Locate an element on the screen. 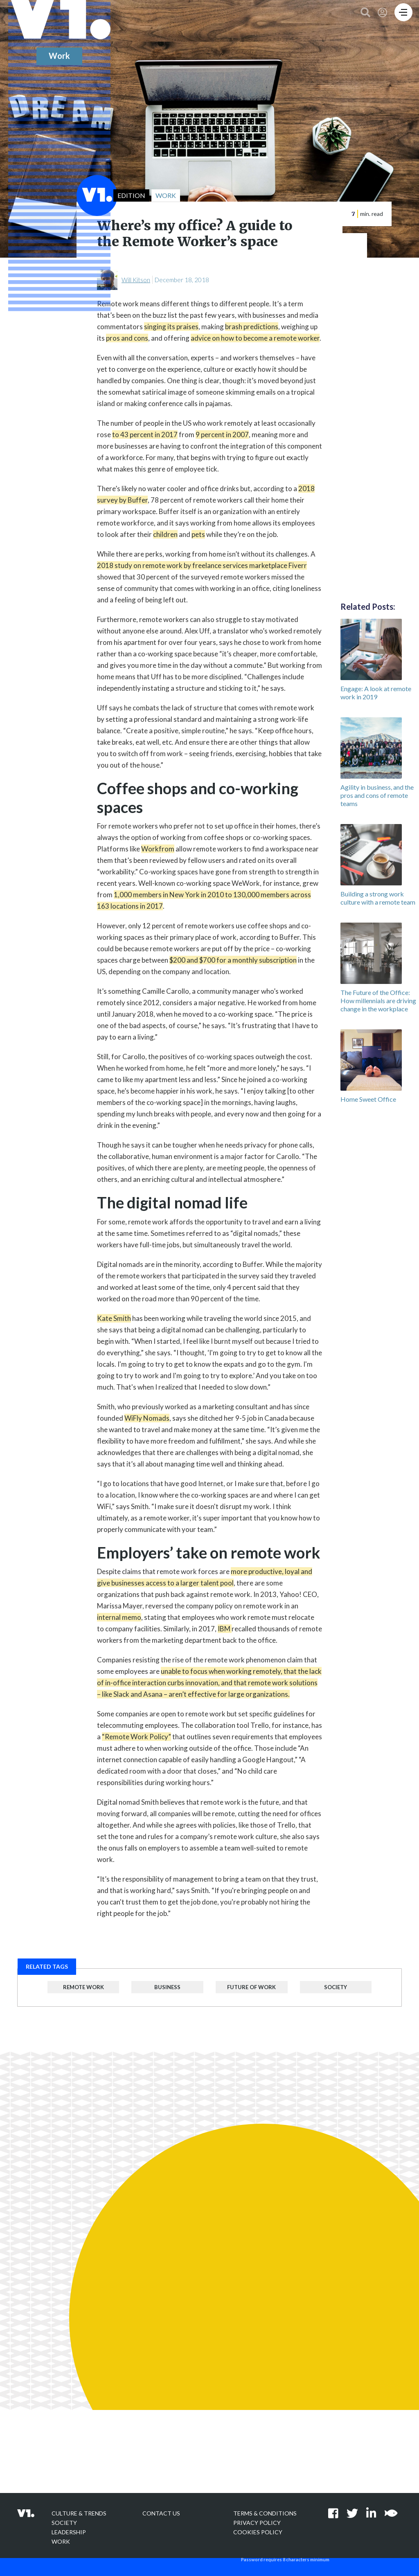 The height and width of the screenshot is (2576, 419). Society is located at coordinates (335, 1987).